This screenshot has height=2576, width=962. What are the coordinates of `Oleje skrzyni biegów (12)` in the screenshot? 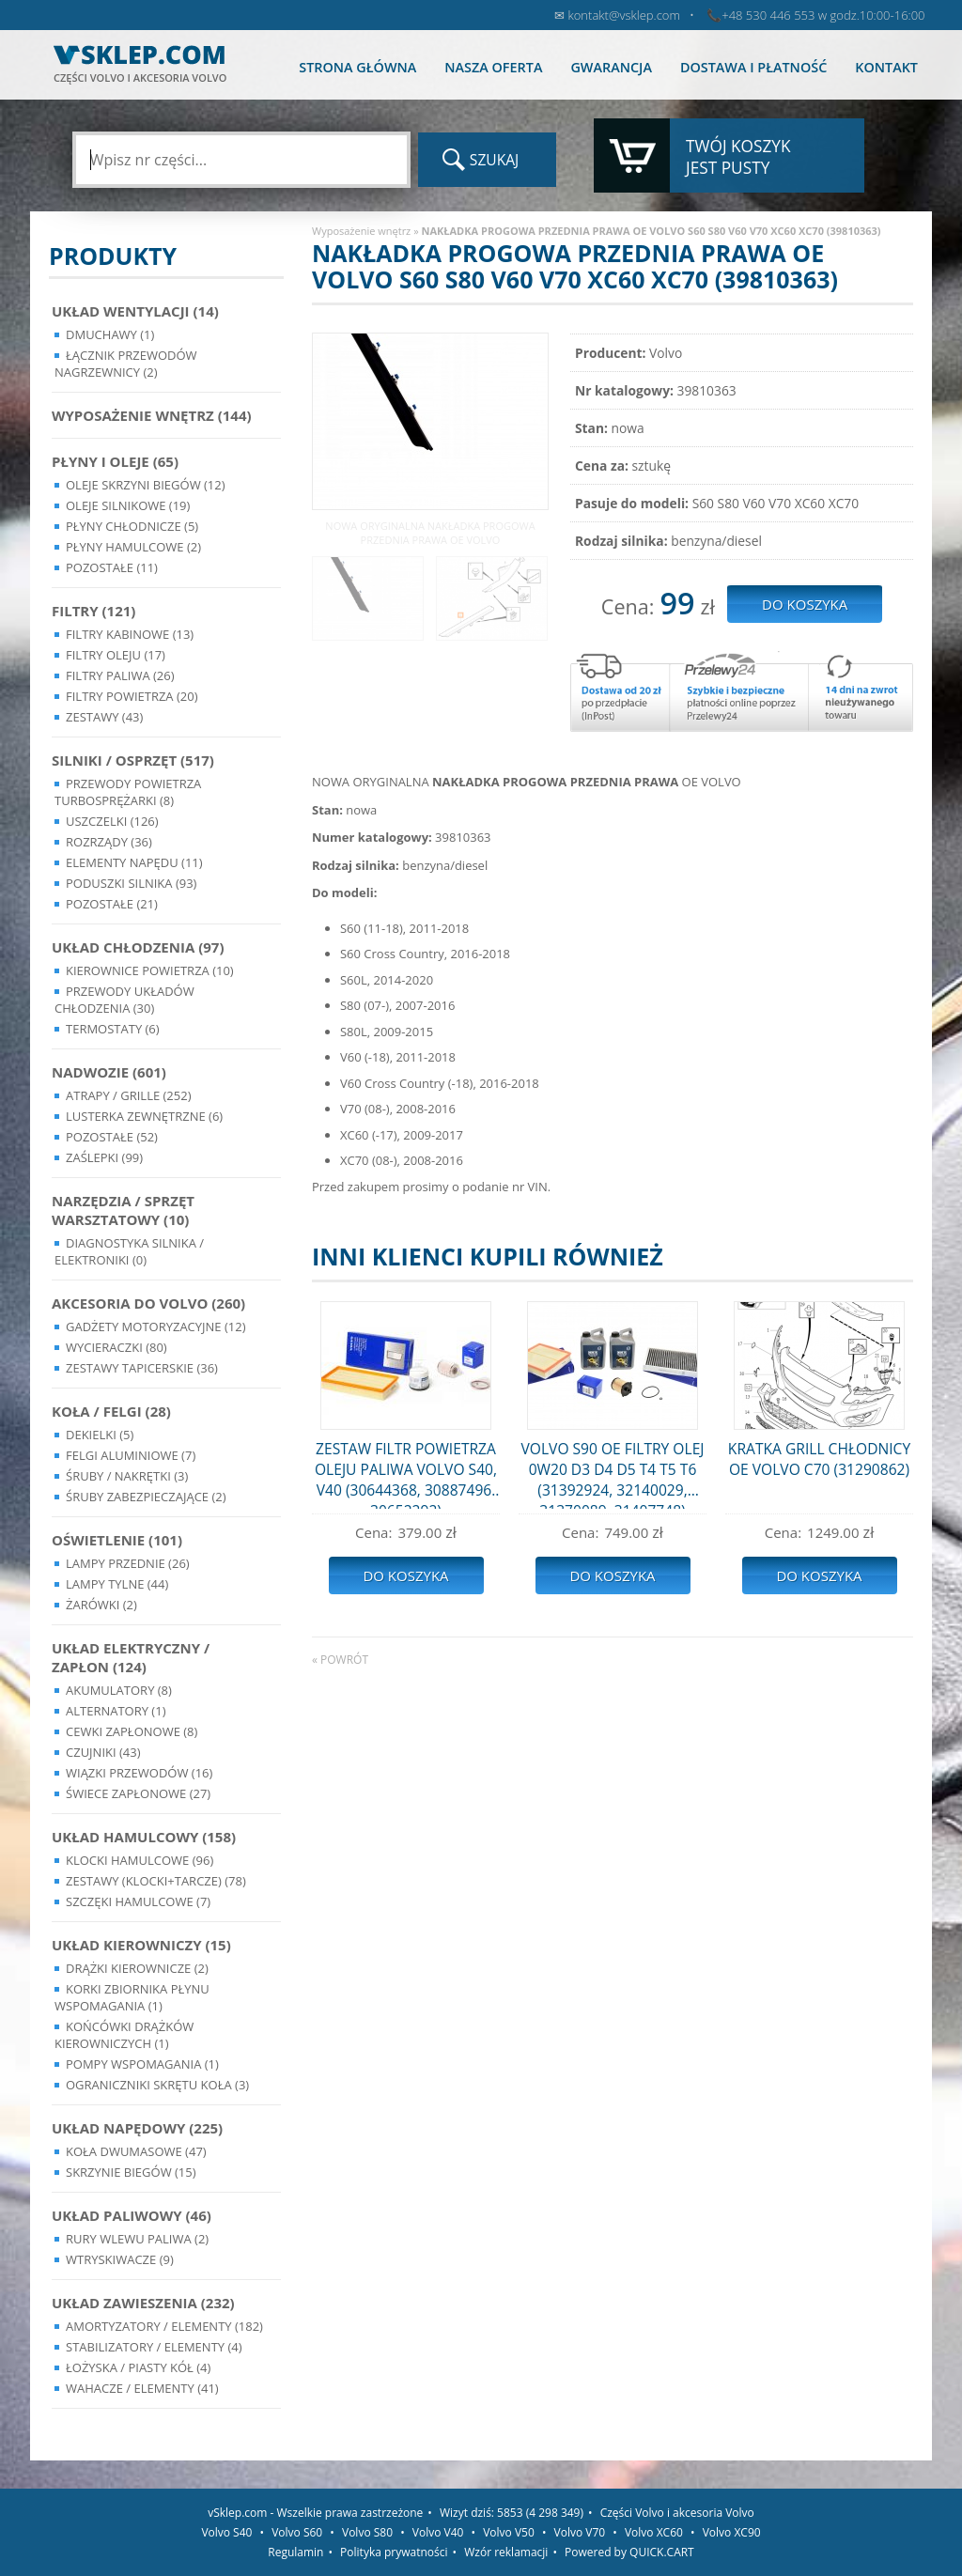 It's located at (145, 484).